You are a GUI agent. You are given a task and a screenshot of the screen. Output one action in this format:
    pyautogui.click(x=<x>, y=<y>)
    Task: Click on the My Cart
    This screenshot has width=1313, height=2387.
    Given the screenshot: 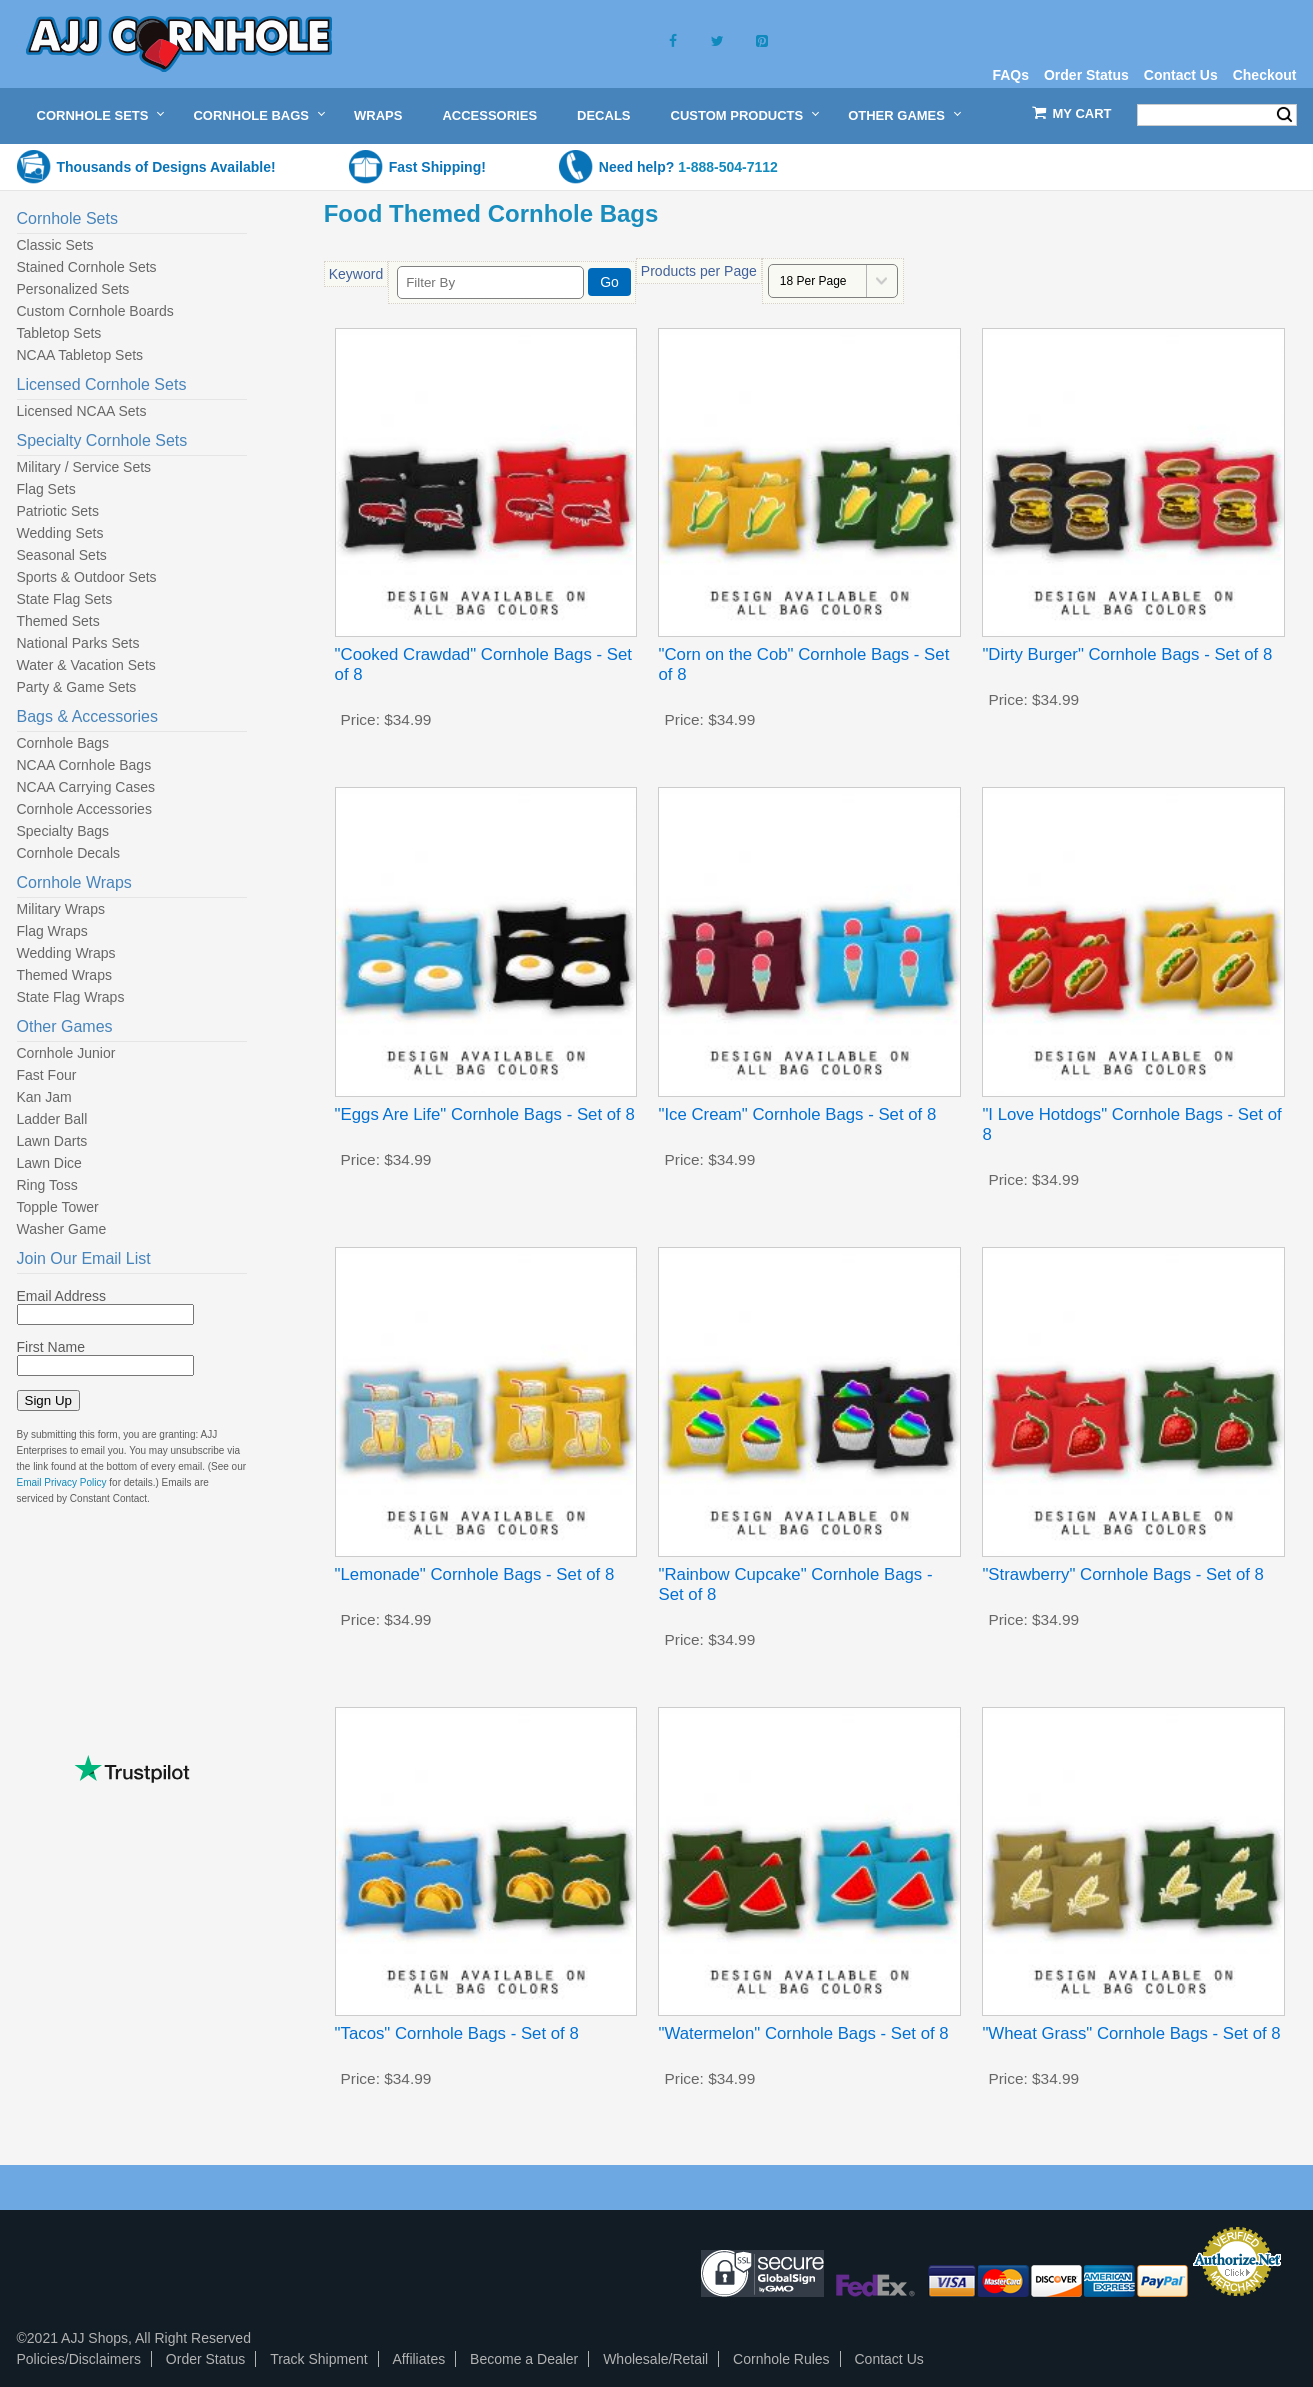 What is the action you would take?
    pyautogui.click(x=1082, y=113)
    